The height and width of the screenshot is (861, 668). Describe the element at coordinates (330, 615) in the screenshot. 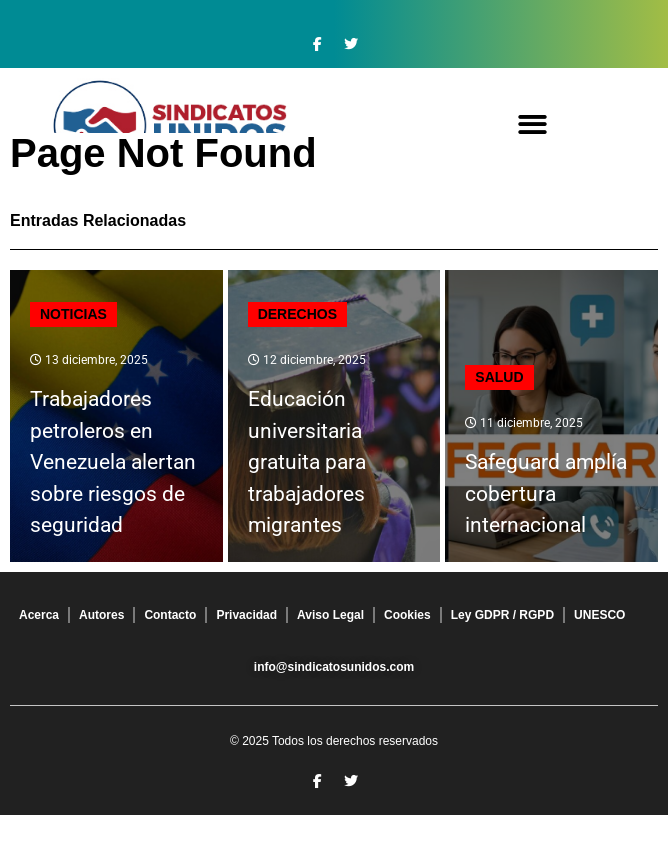

I see `Aviso Legal` at that location.